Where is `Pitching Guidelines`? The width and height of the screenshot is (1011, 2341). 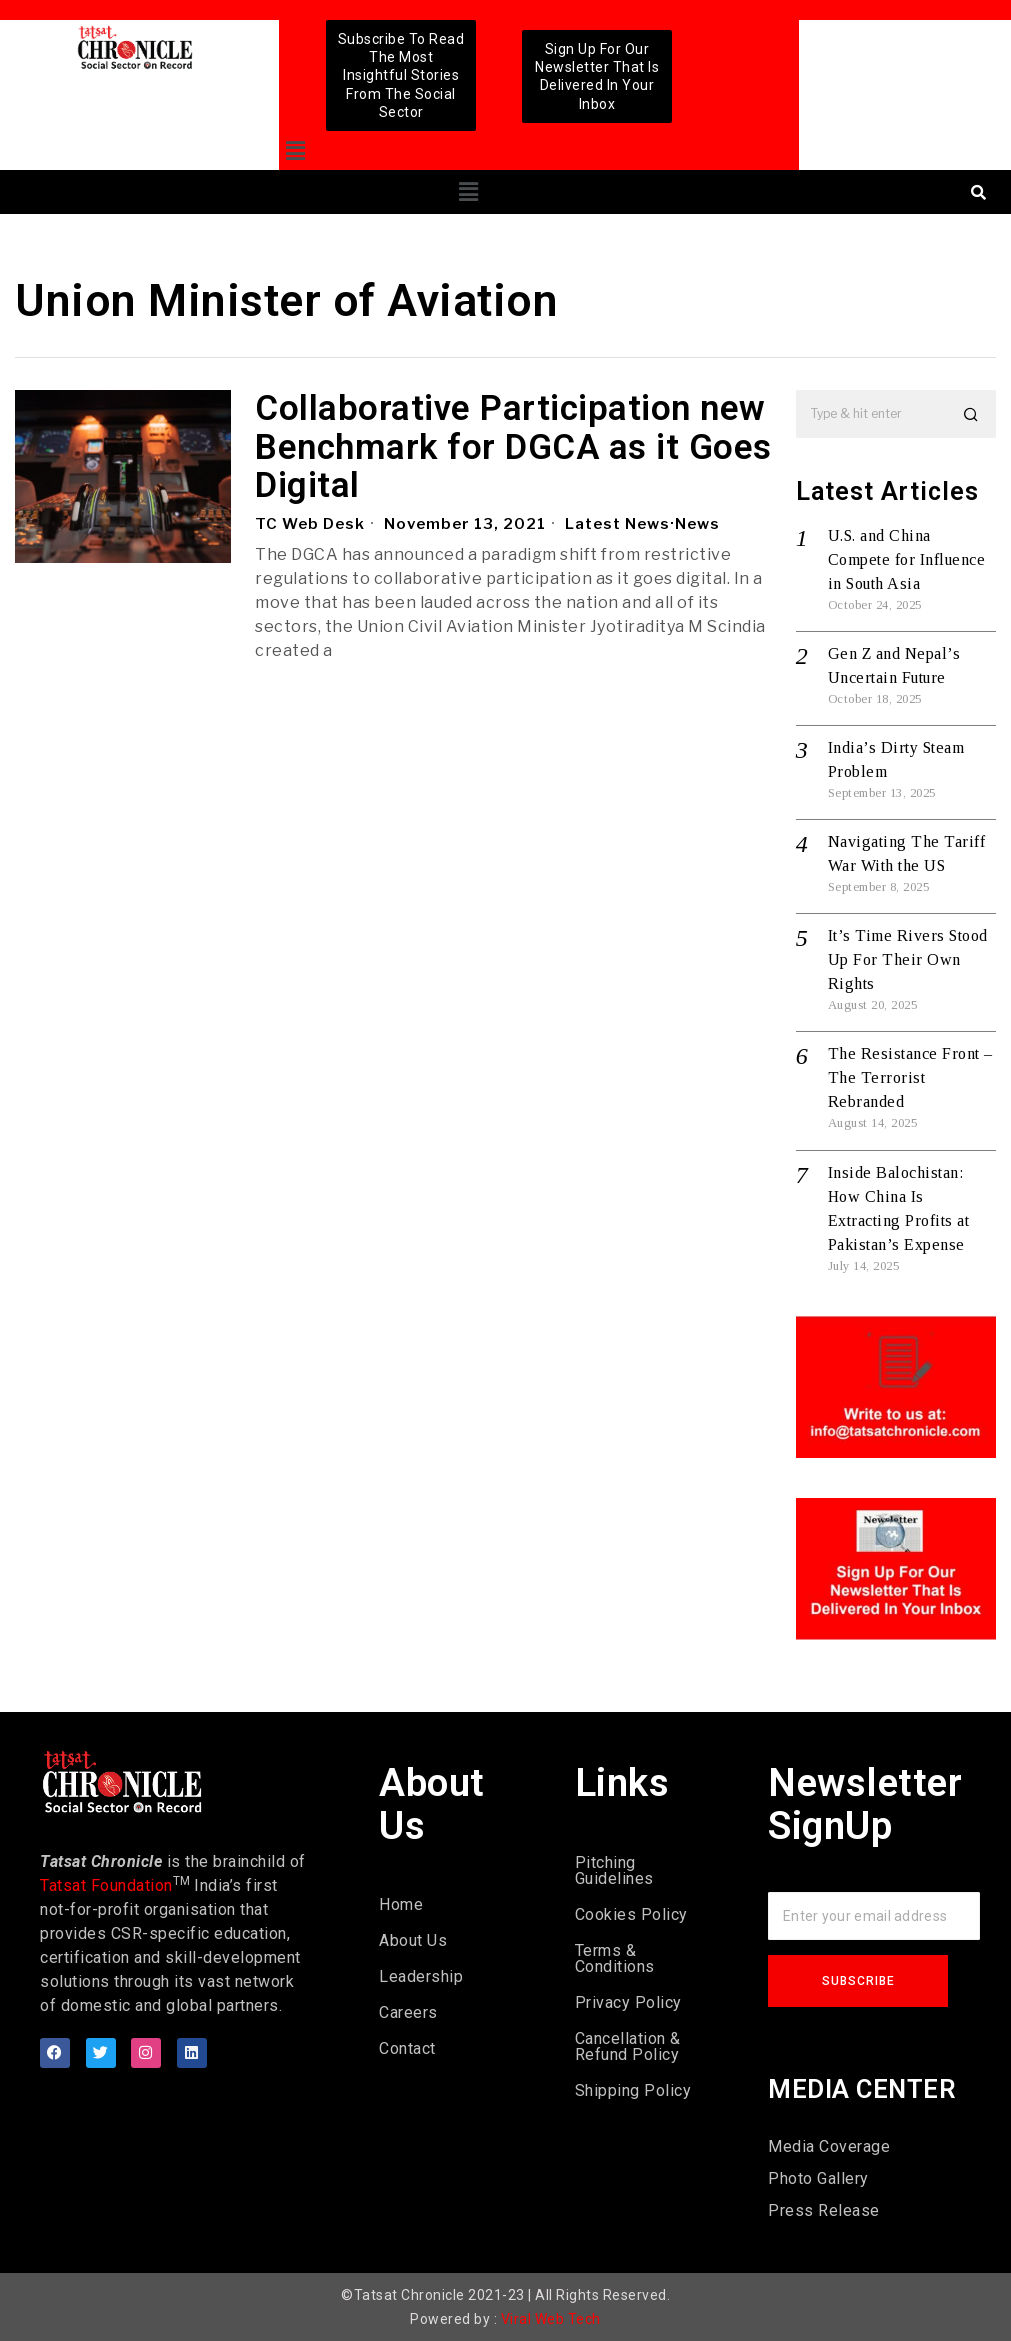
Pitching Guidelines is located at coordinates (614, 1870).